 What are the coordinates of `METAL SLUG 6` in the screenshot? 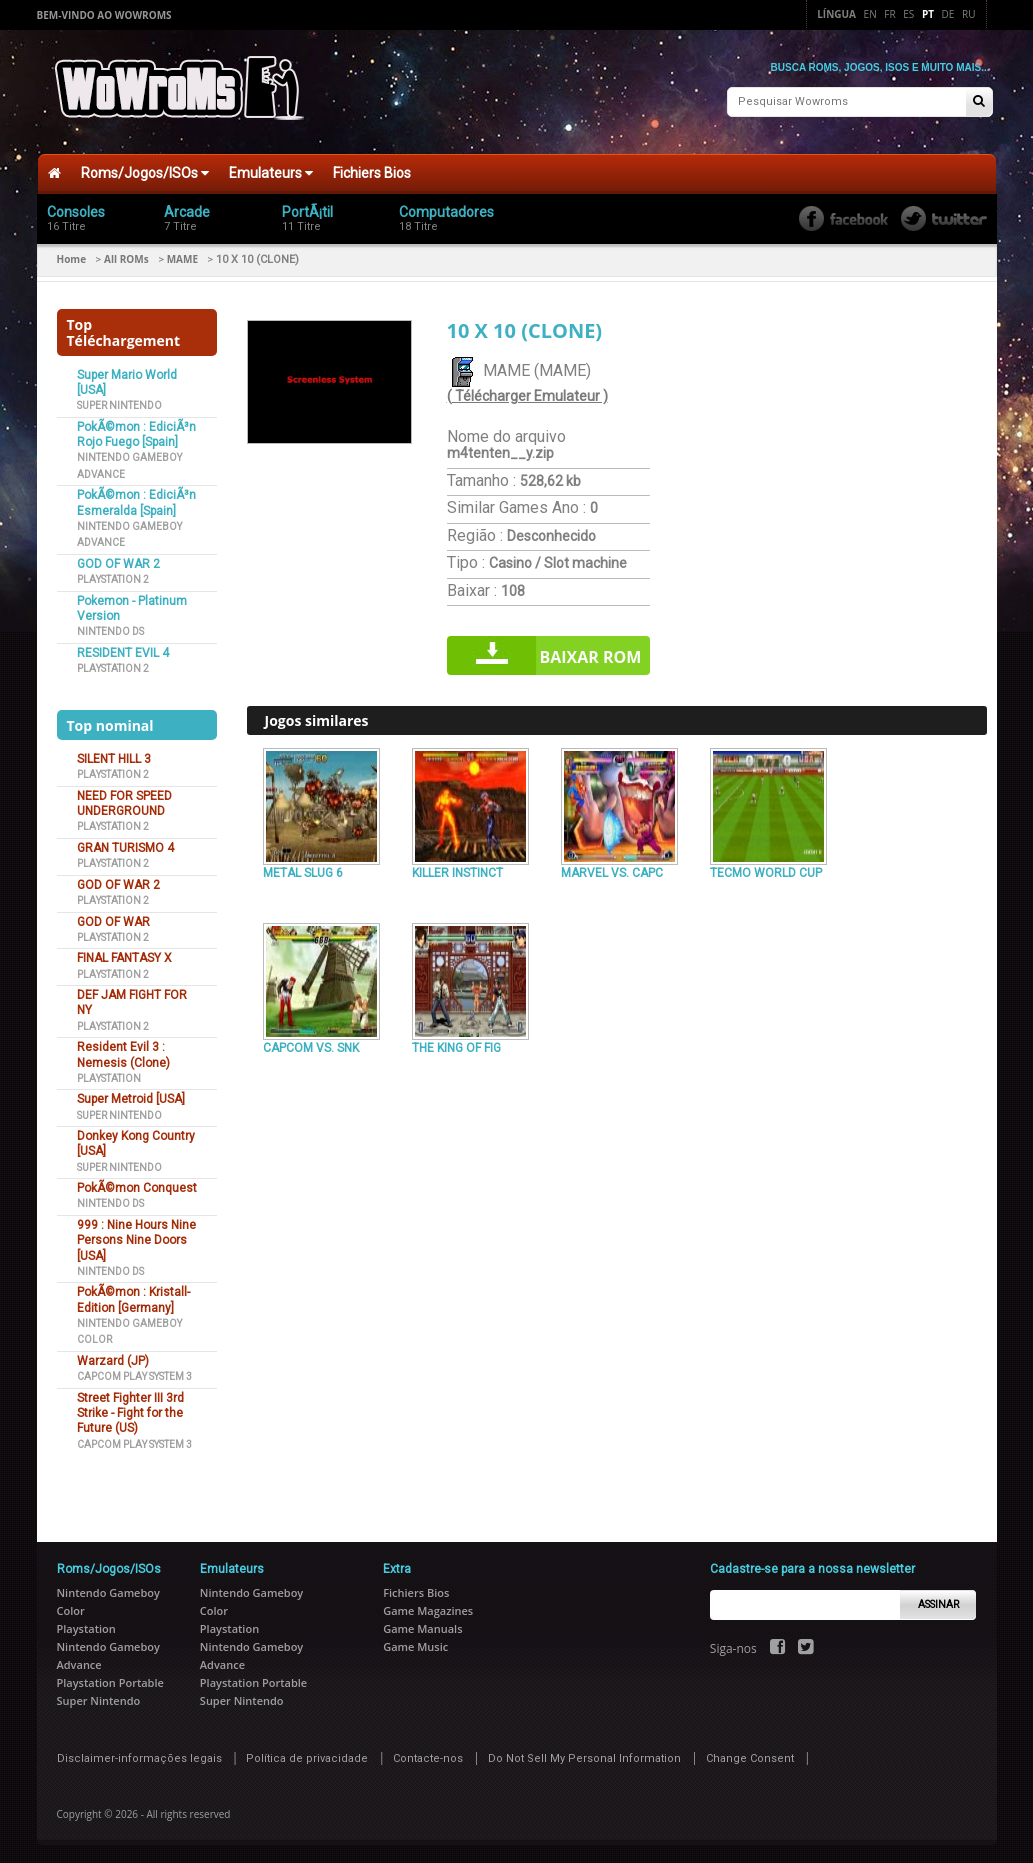 It's located at (303, 871).